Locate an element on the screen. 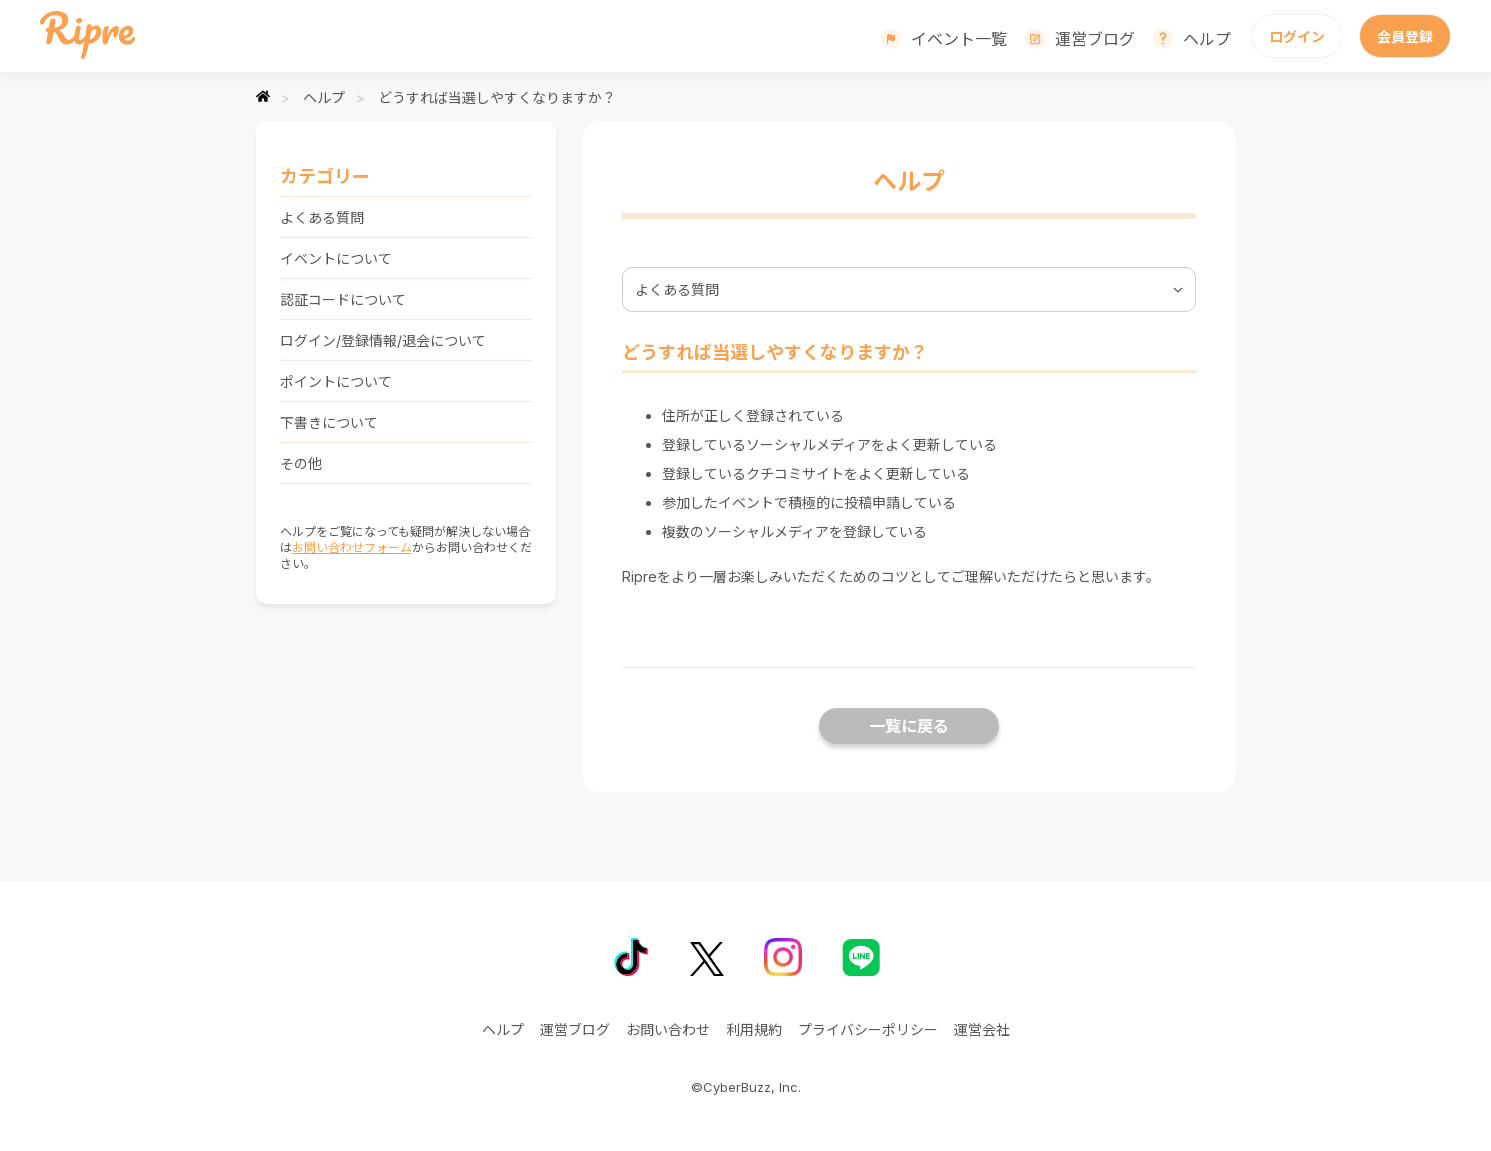 This screenshot has height=1151, width=1491. お問い合わせ is located at coordinates (668, 1029).